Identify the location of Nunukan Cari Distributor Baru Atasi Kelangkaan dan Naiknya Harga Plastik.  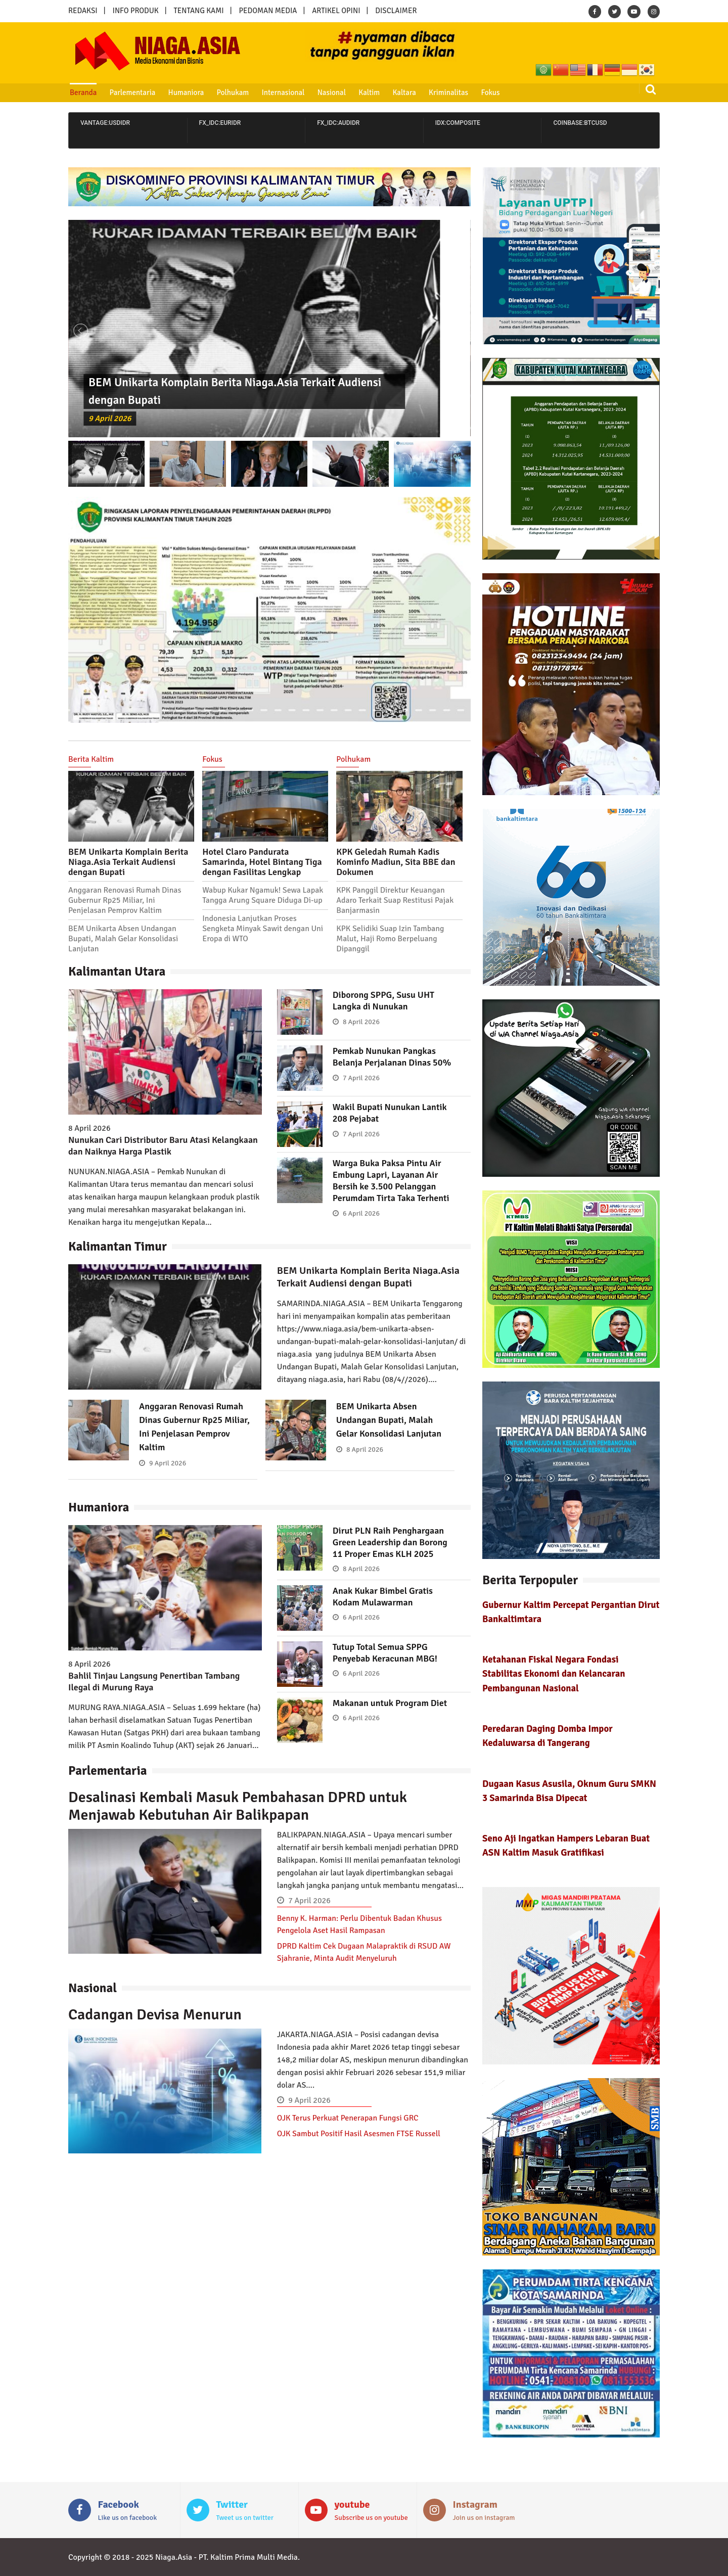
(163, 1145).